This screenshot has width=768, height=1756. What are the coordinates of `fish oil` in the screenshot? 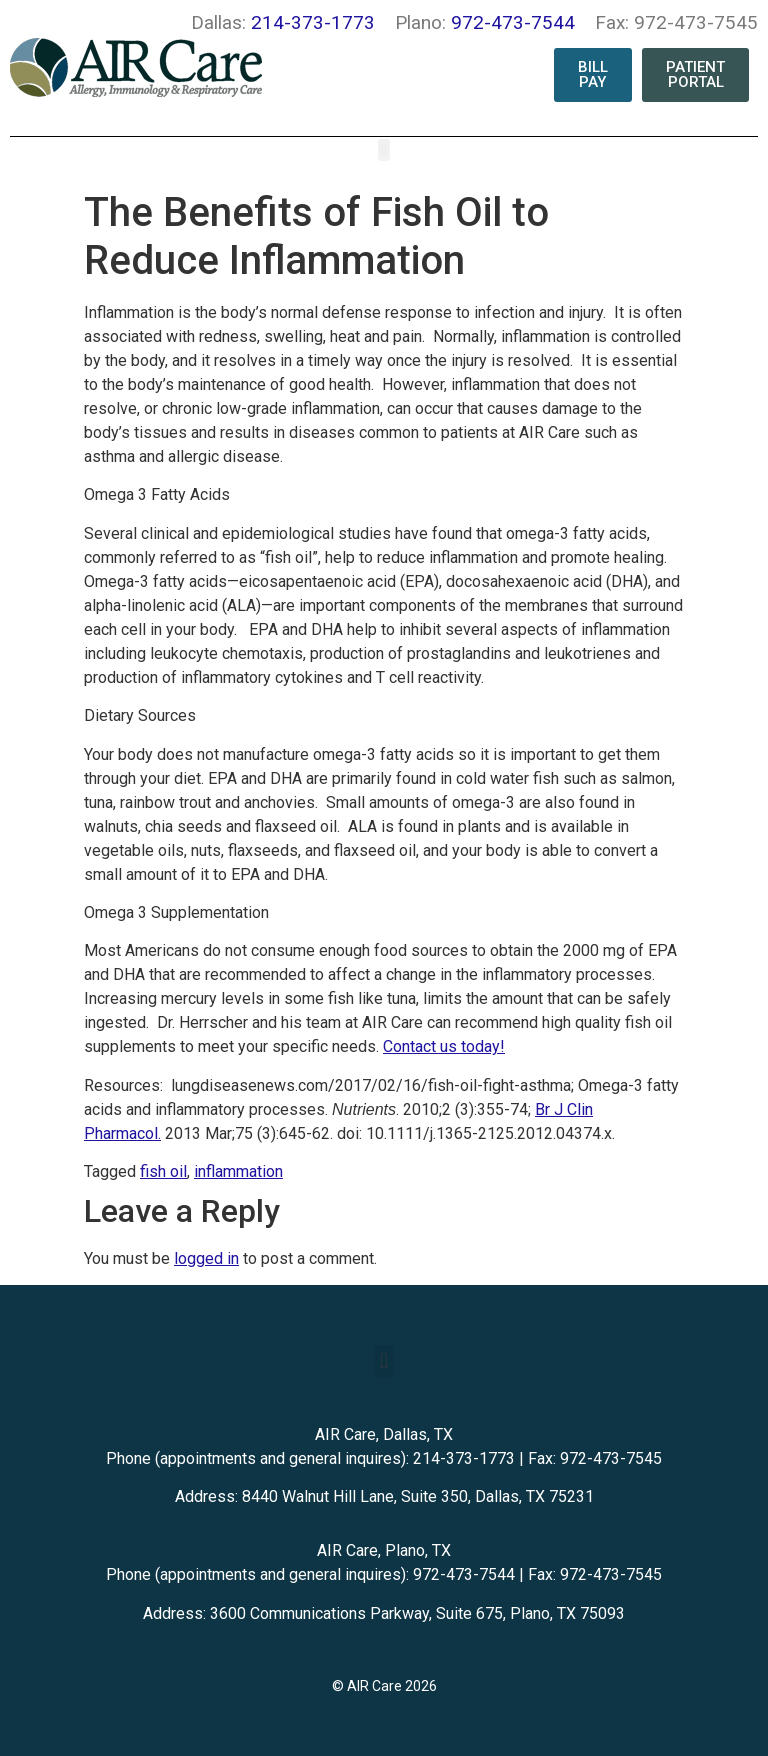 It's located at (163, 1171).